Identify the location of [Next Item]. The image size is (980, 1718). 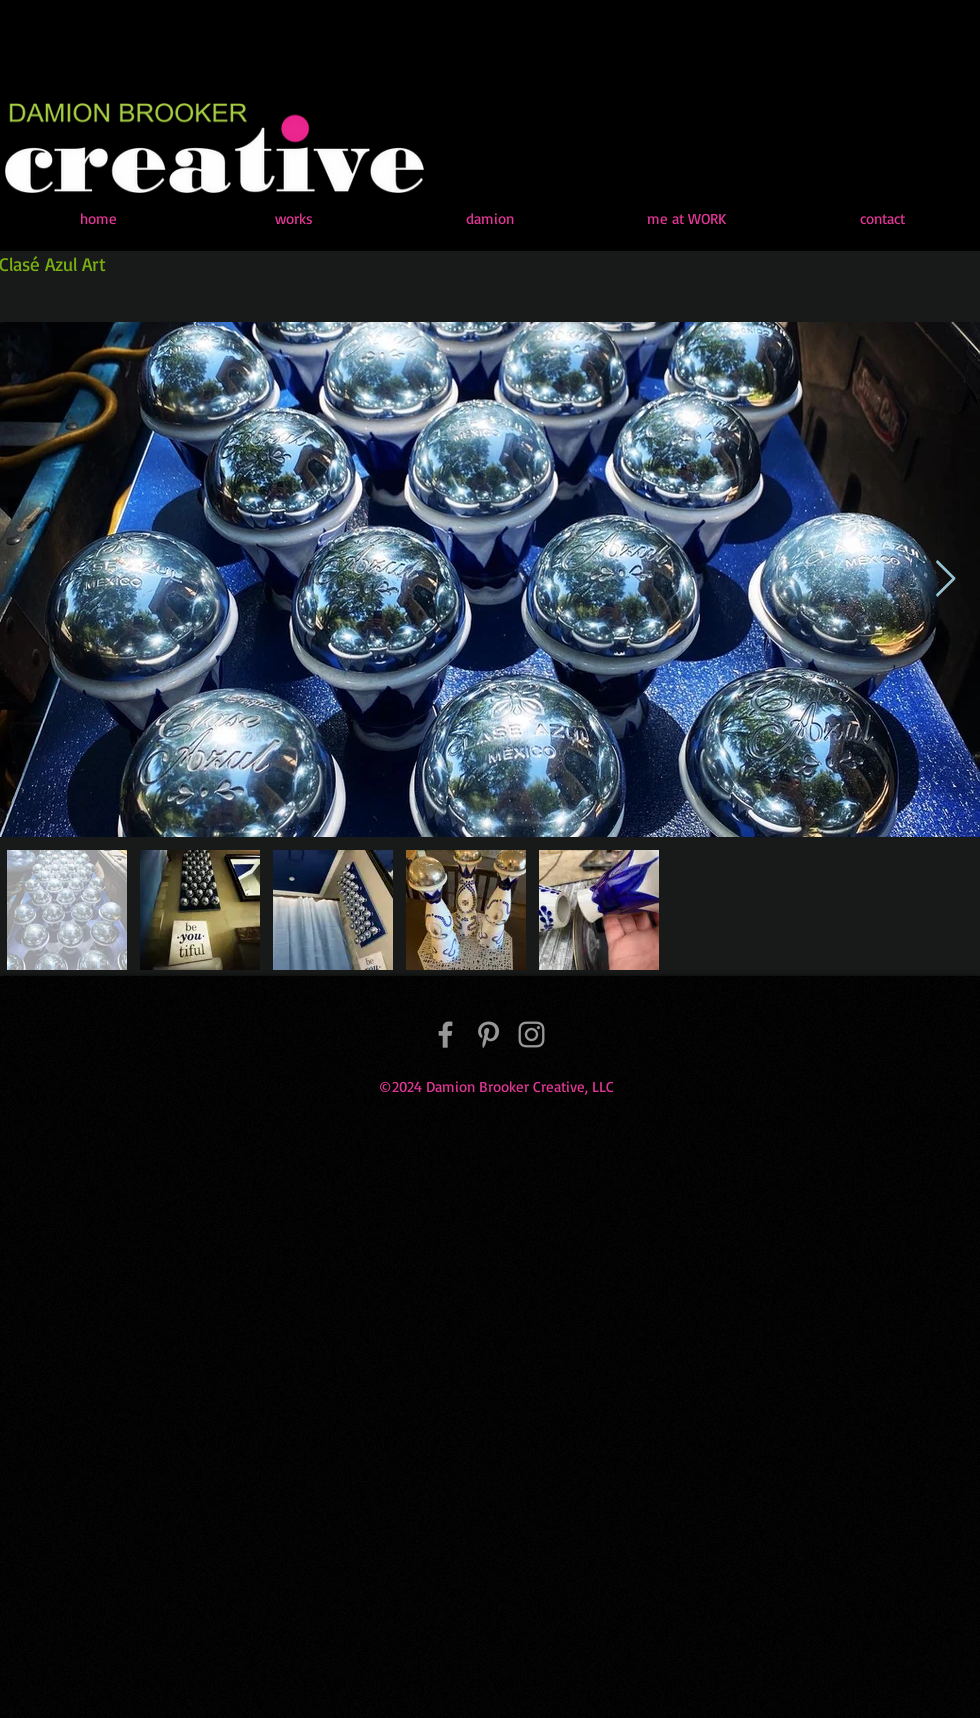
(945, 579).